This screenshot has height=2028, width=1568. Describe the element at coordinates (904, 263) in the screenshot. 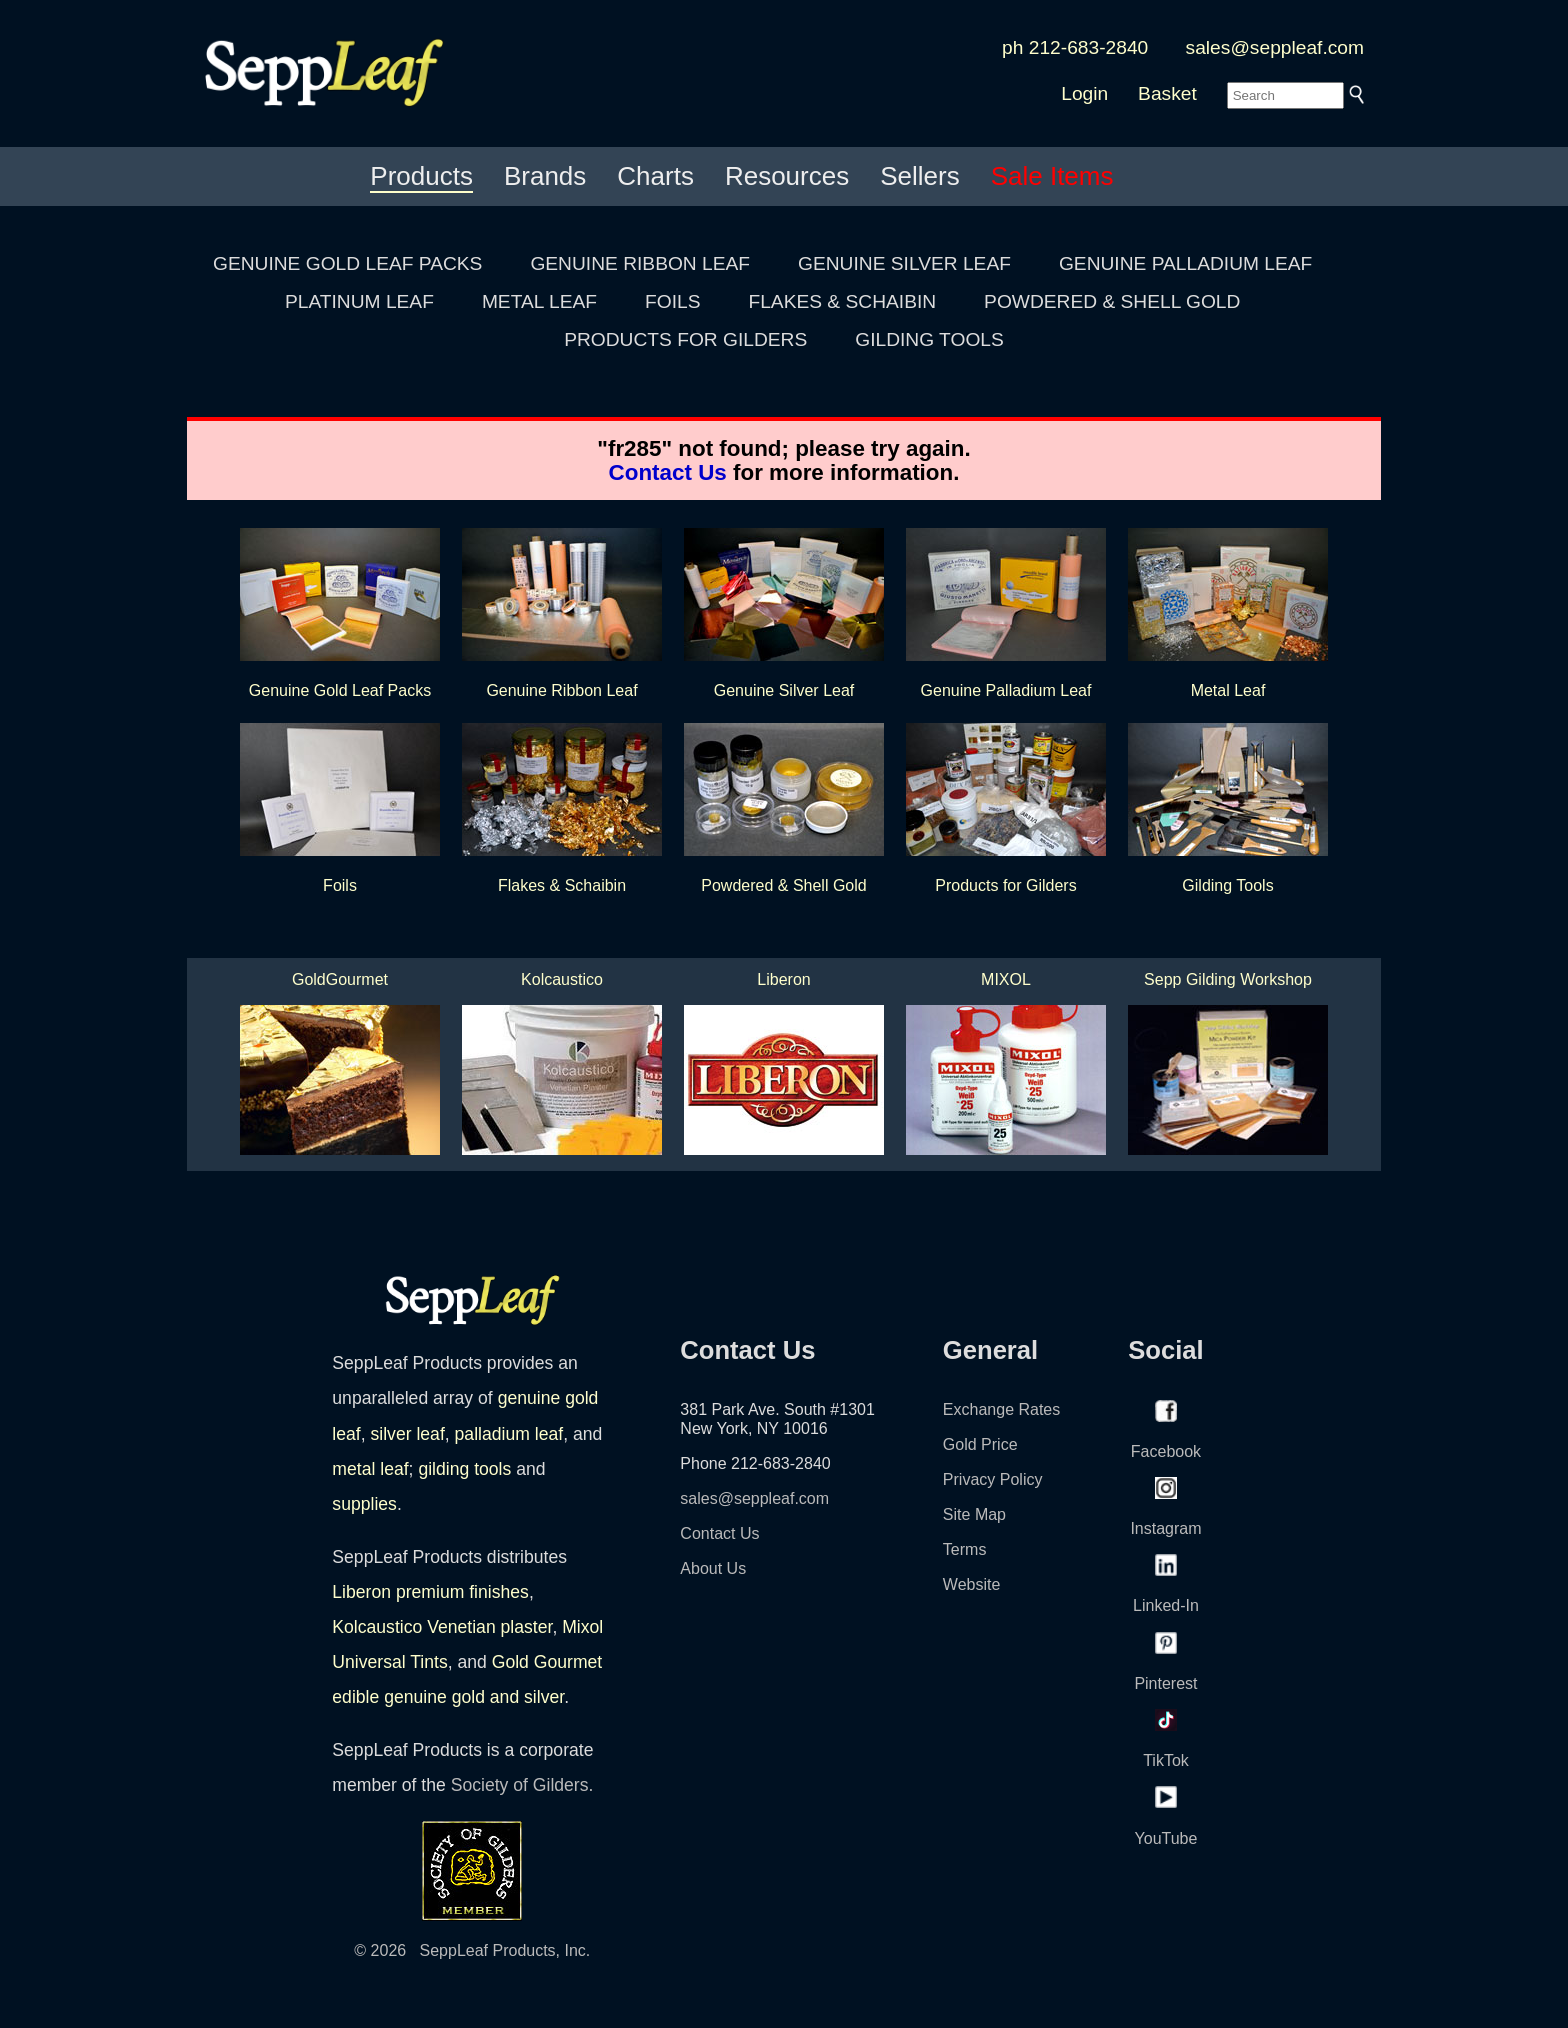

I see `GENUINE SILVER LEAF` at that location.